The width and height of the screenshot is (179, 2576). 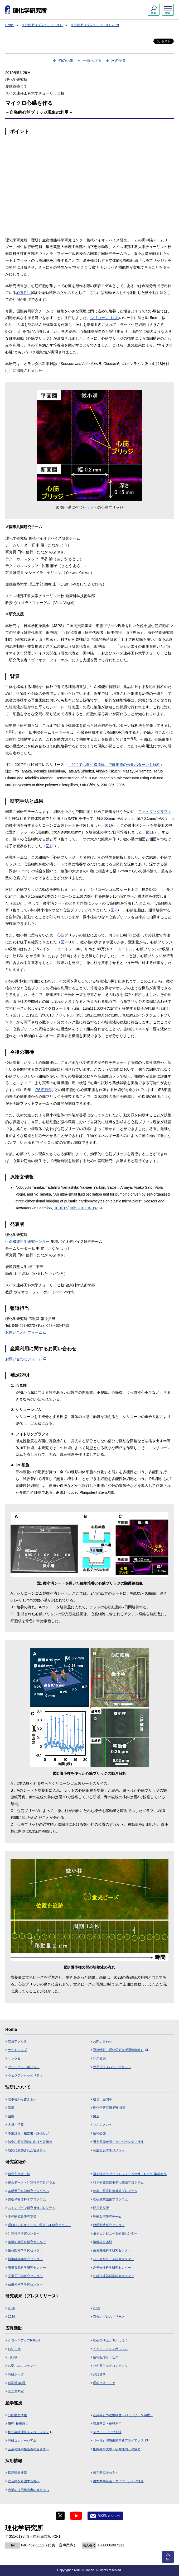 What do you see at coordinates (27, 2150) in the screenshot?
I see `研究に参加された皆さまへ` at bounding box center [27, 2150].